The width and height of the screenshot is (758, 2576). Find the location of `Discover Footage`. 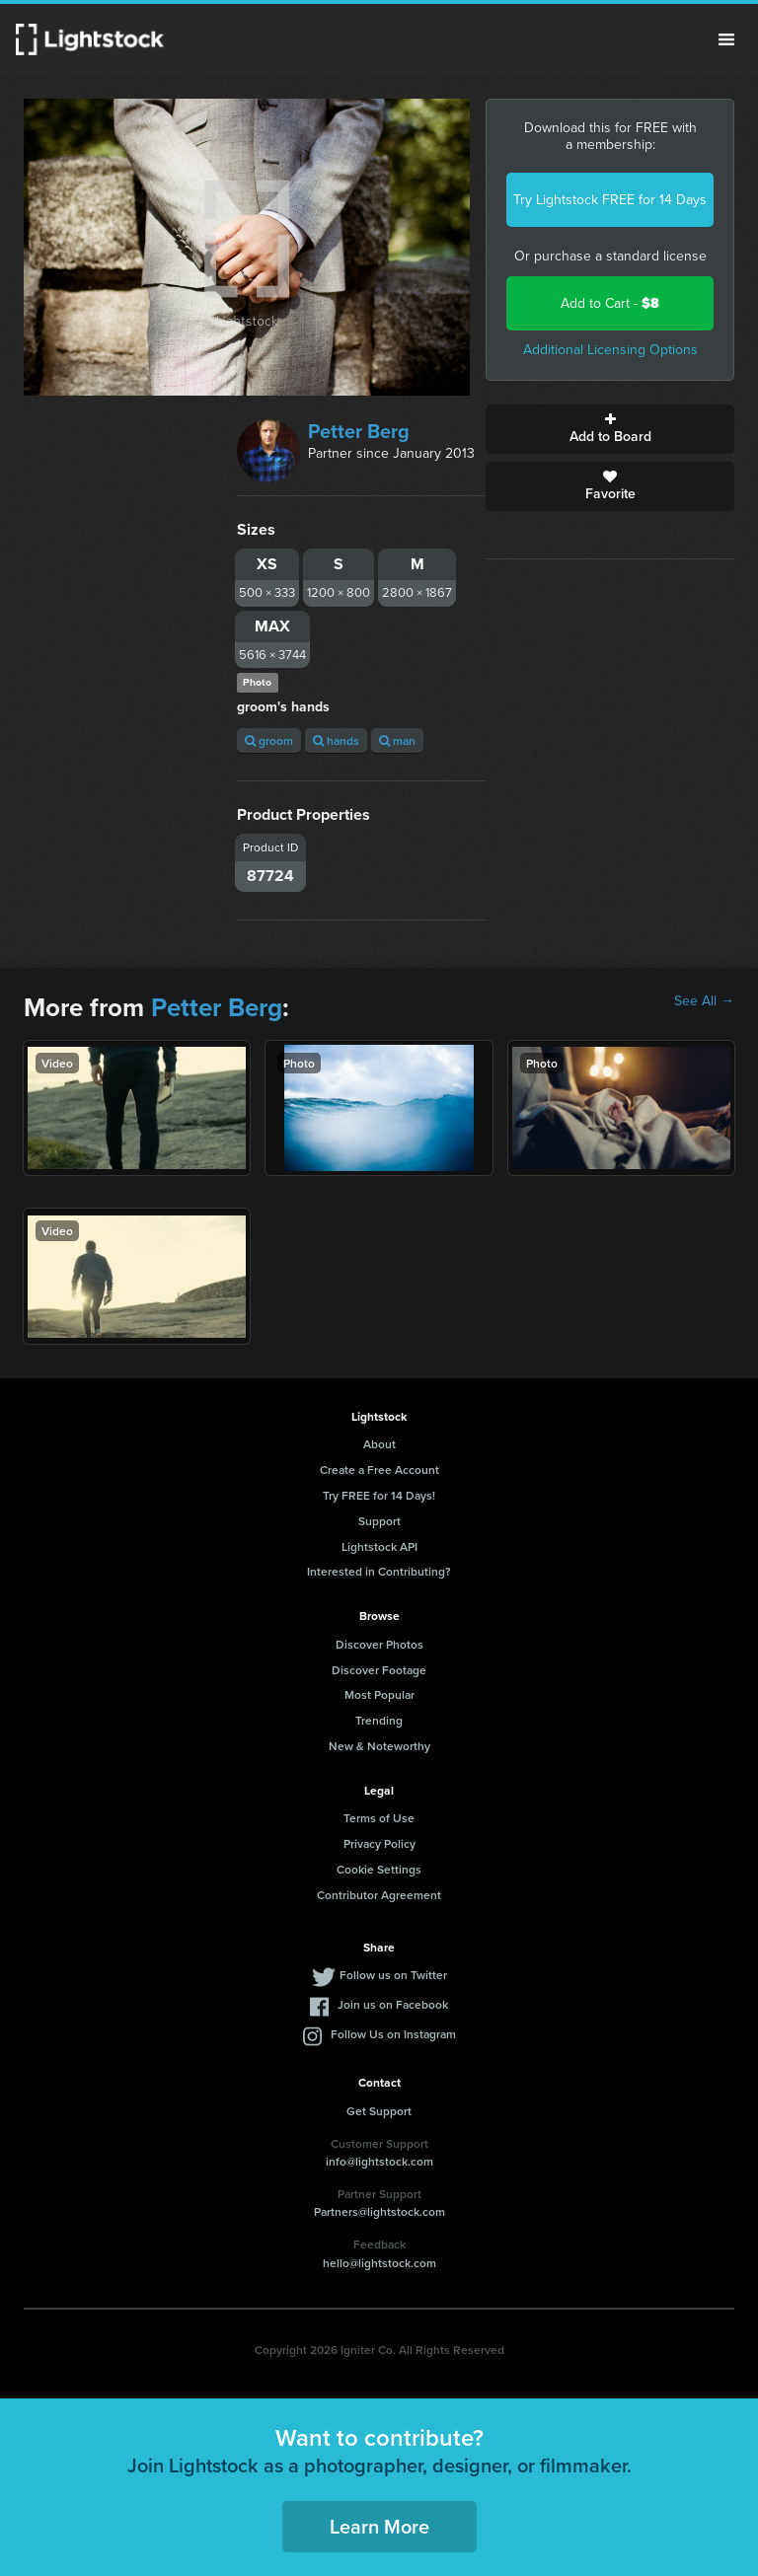

Discover Footage is located at coordinates (379, 1669).